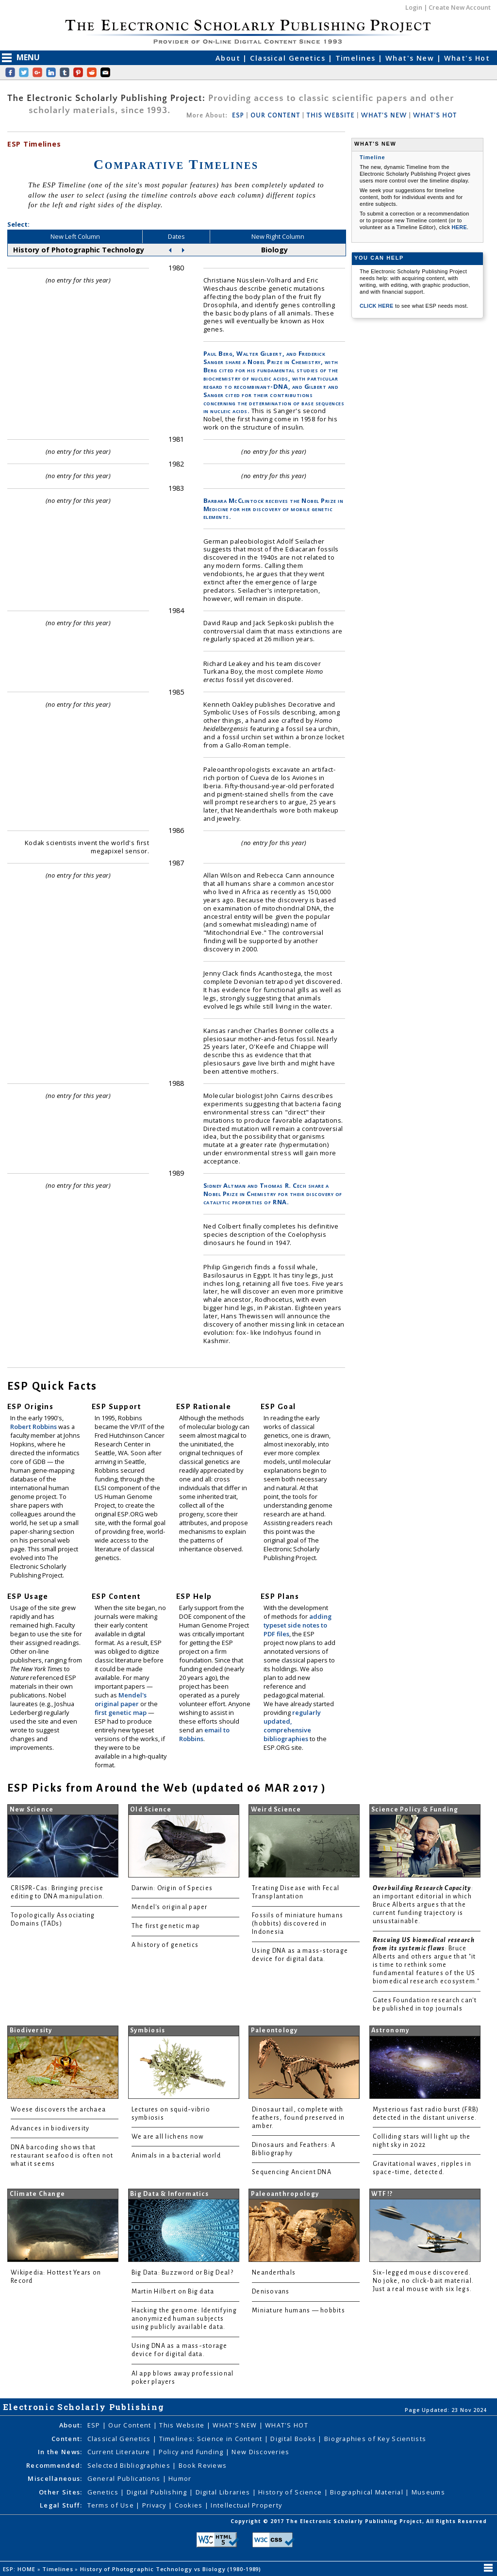 This screenshot has width=497, height=2576. What do you see at coordinates (183, 2425) in the screenshot?
I see `This Website` at bounding box center [183, 2425].